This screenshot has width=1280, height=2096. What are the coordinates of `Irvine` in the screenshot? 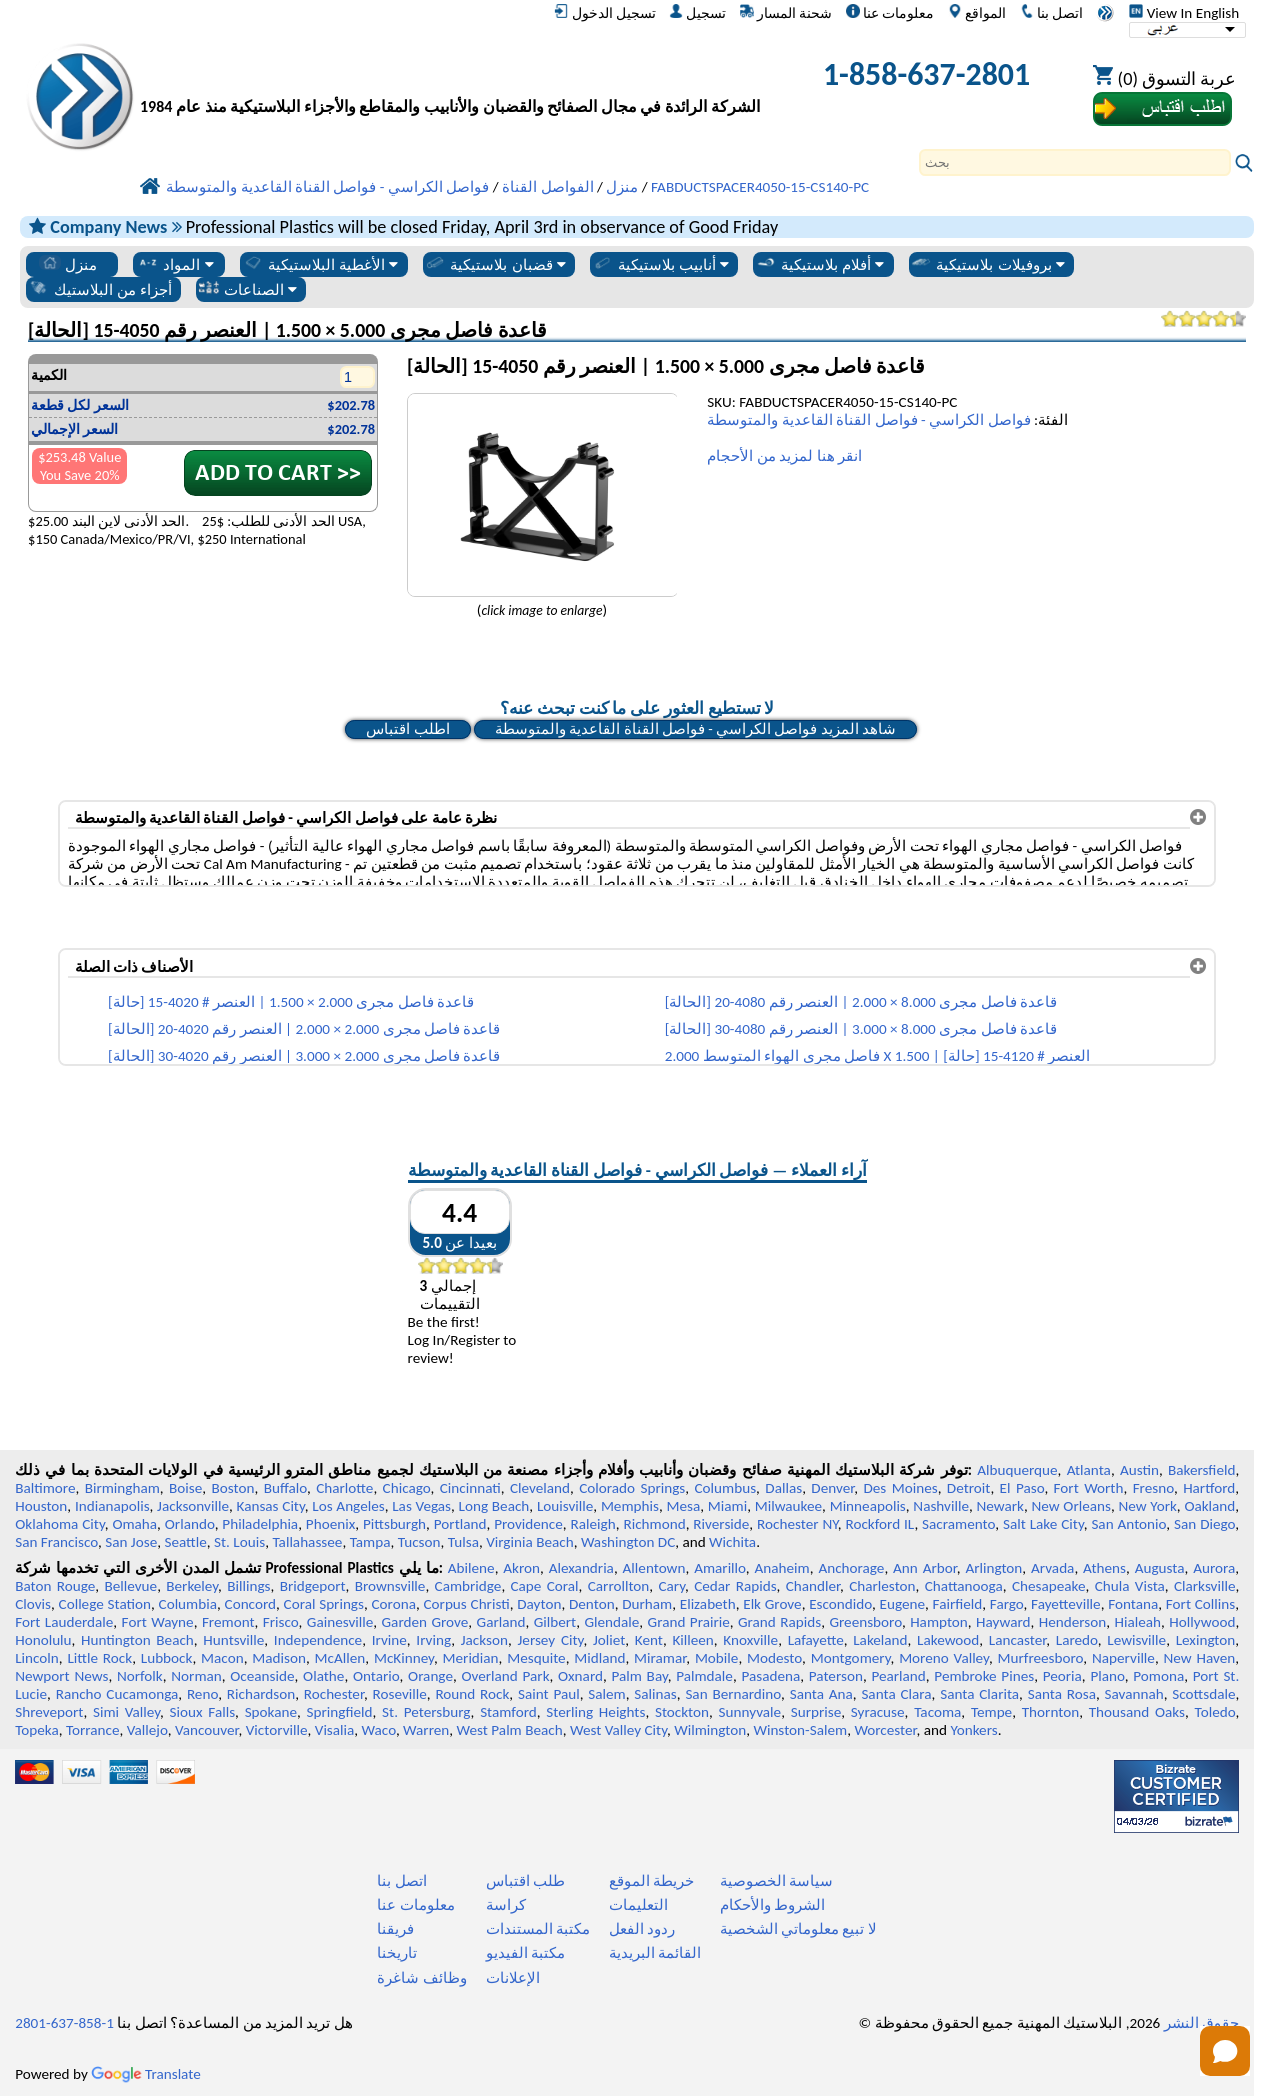 It's located at (389, 1640).